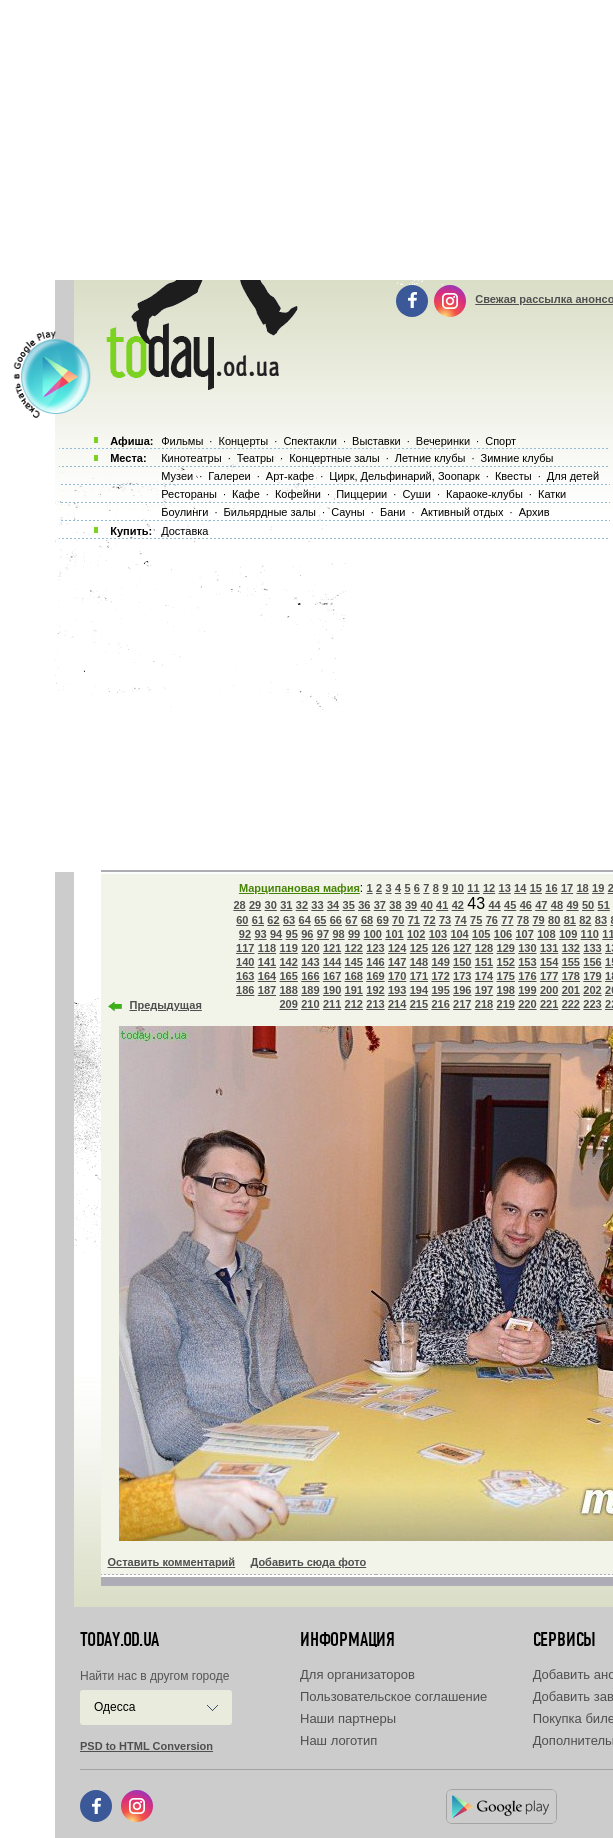 This screenshot has height=1838, width=613. I want to click on 179, so click(592, 976).